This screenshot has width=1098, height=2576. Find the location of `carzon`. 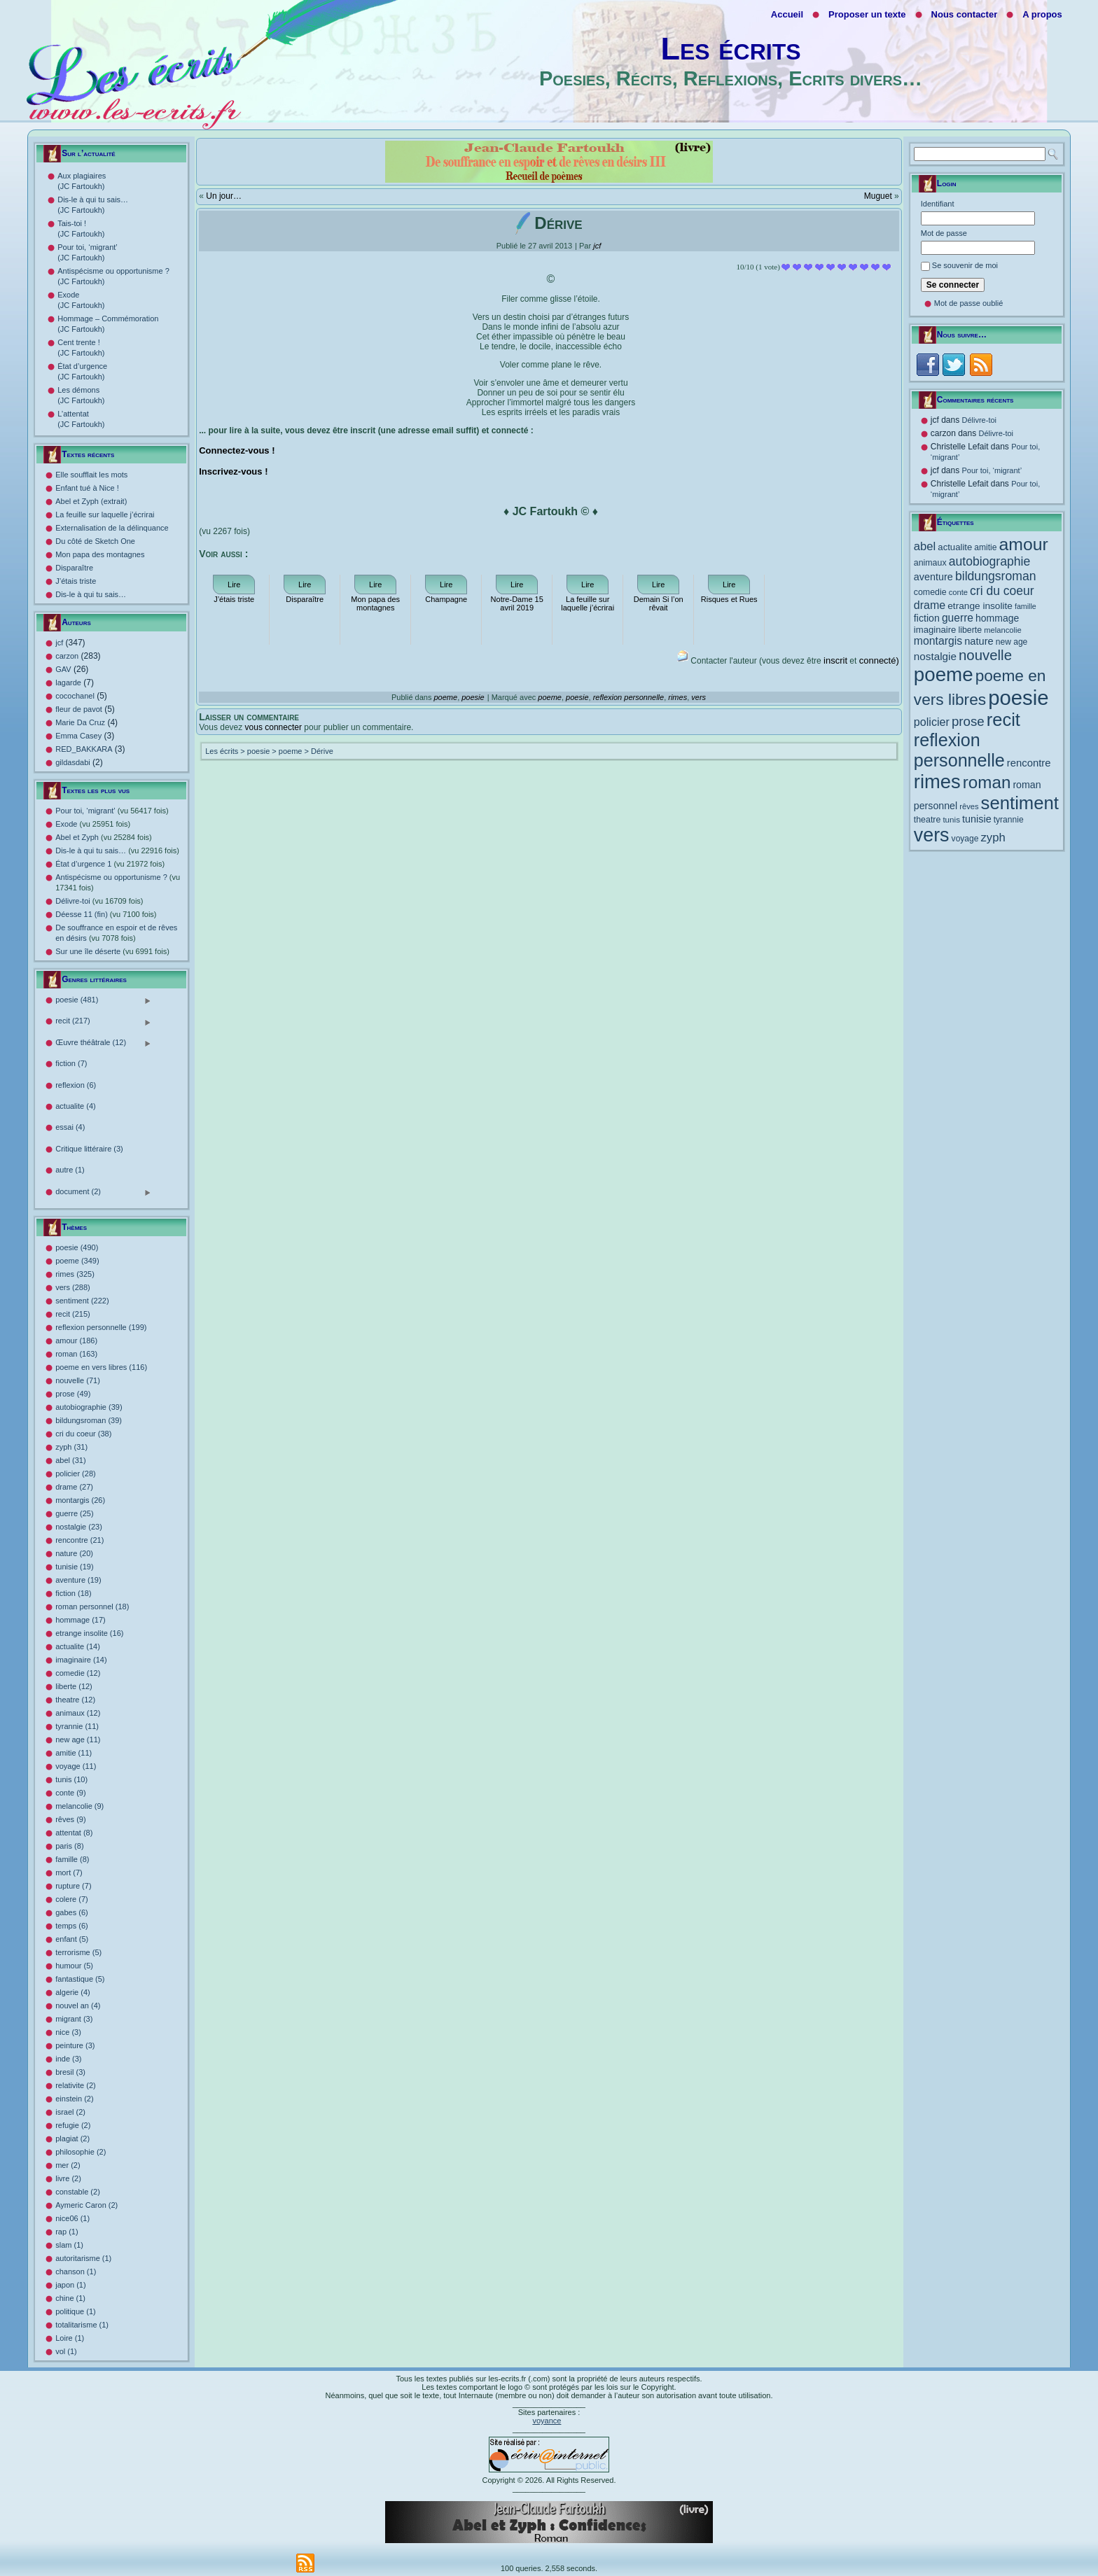

carzon is located at coordinates (66, 656).